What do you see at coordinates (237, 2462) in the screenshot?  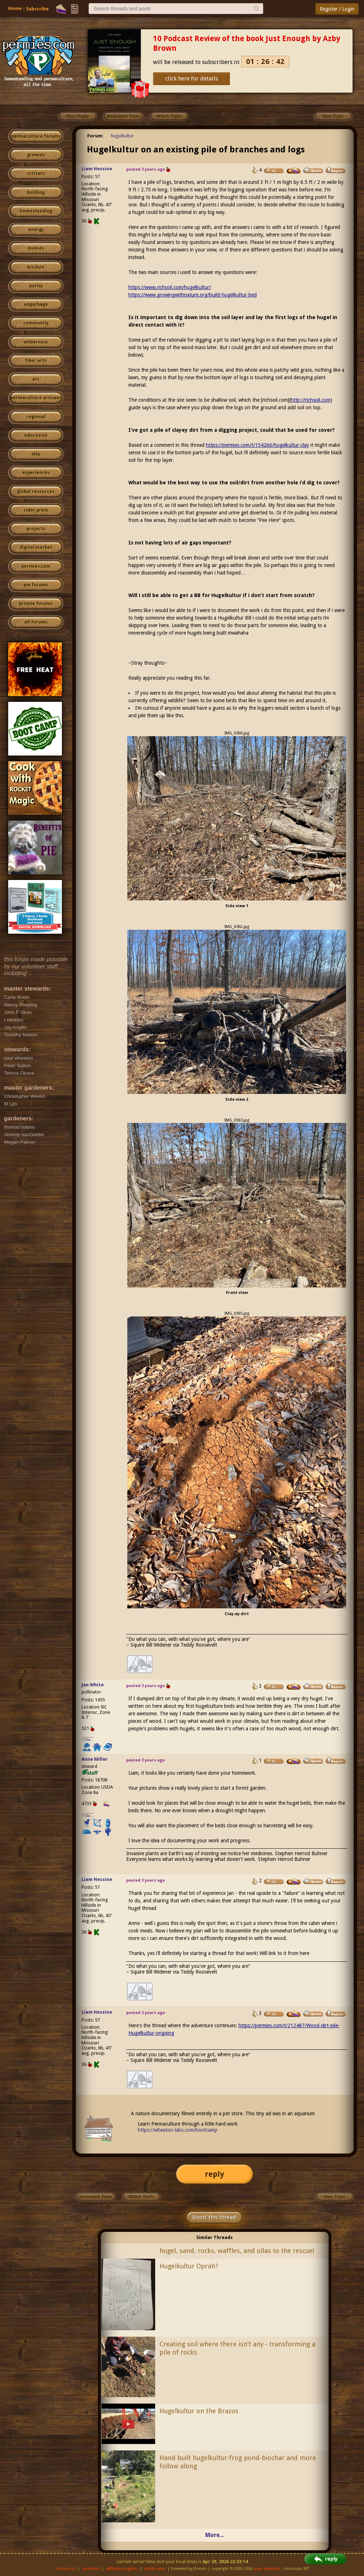 I see `Hand built hugelkultur-frog pond-biochar and more follow along` at bounding box center [237, 2462].